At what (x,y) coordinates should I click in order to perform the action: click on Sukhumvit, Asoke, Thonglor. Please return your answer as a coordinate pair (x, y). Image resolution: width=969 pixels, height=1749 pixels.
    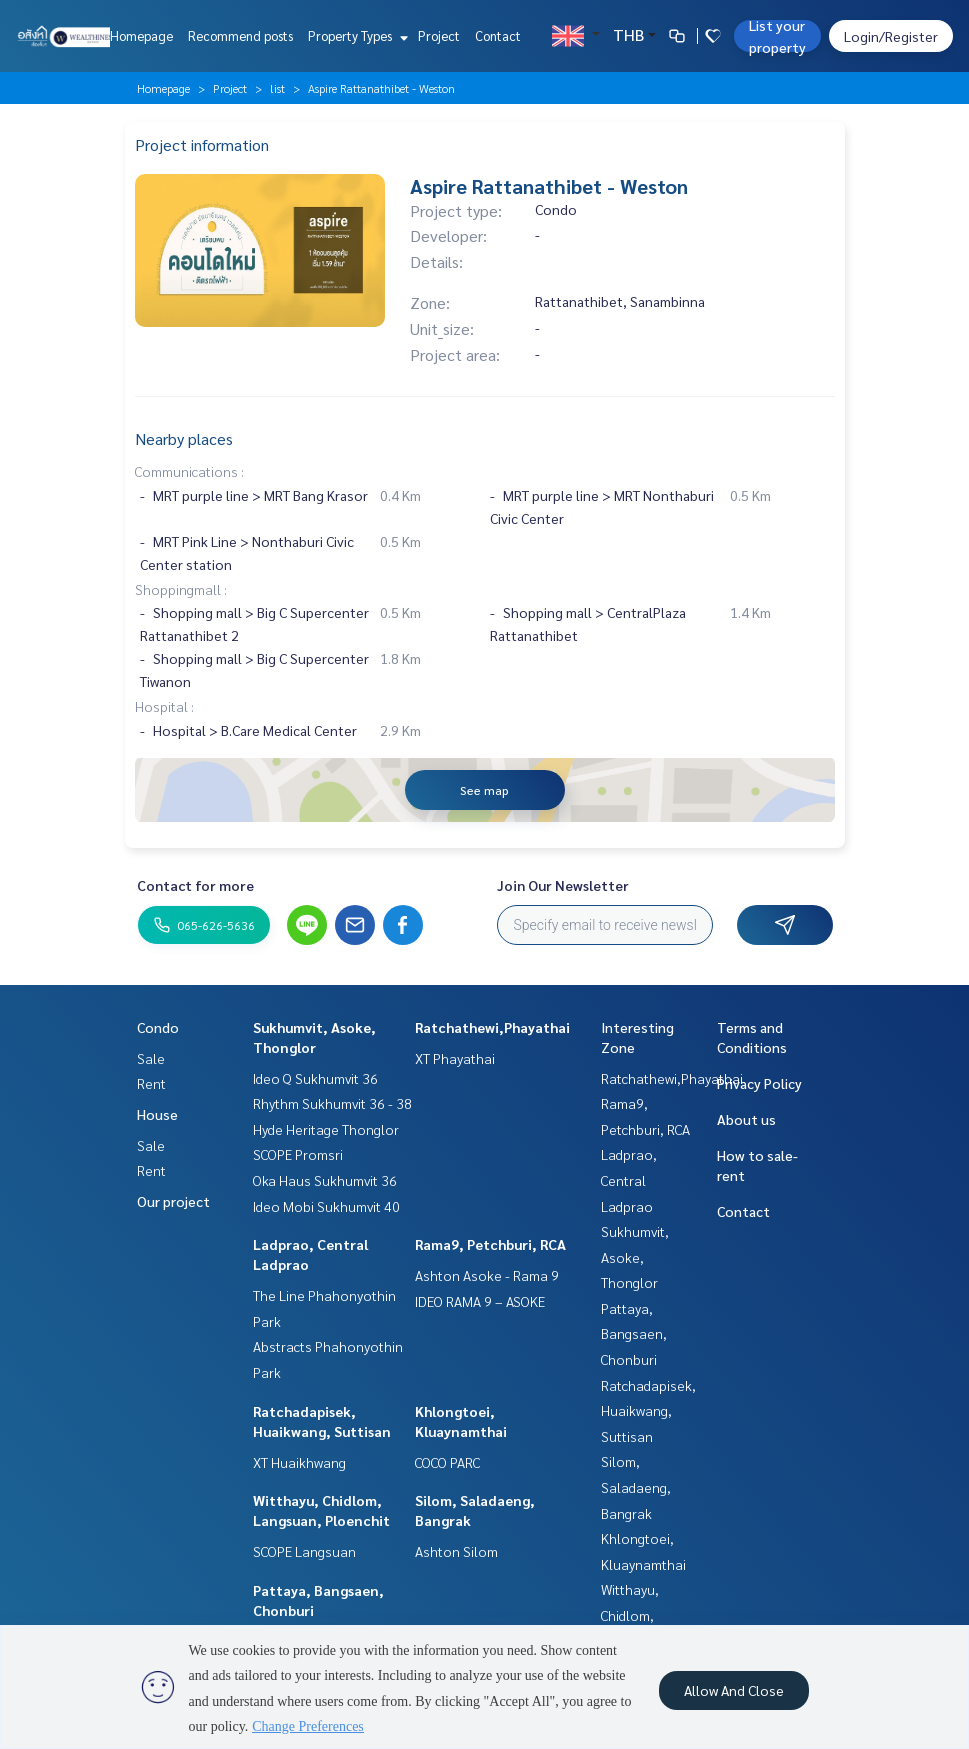
    Looking at the image, I should click on (635, 1256).